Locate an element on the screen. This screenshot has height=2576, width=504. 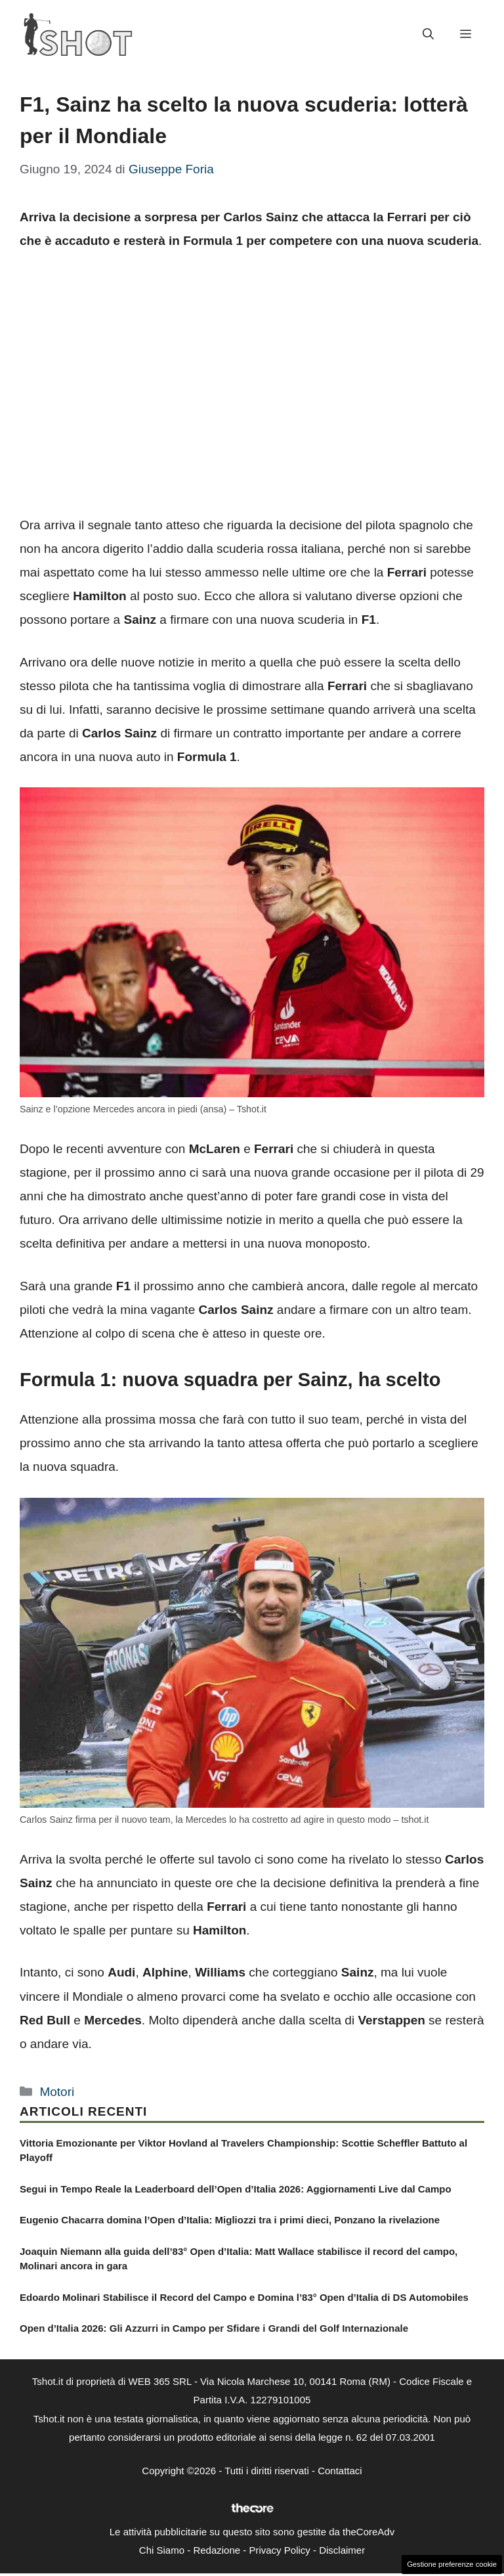
Eugenio Chacarra domina l’Open d’Italia: Migliozzi tra i primi dieci, Ponzano la rivelazione is located at coordinates (230, 2219).